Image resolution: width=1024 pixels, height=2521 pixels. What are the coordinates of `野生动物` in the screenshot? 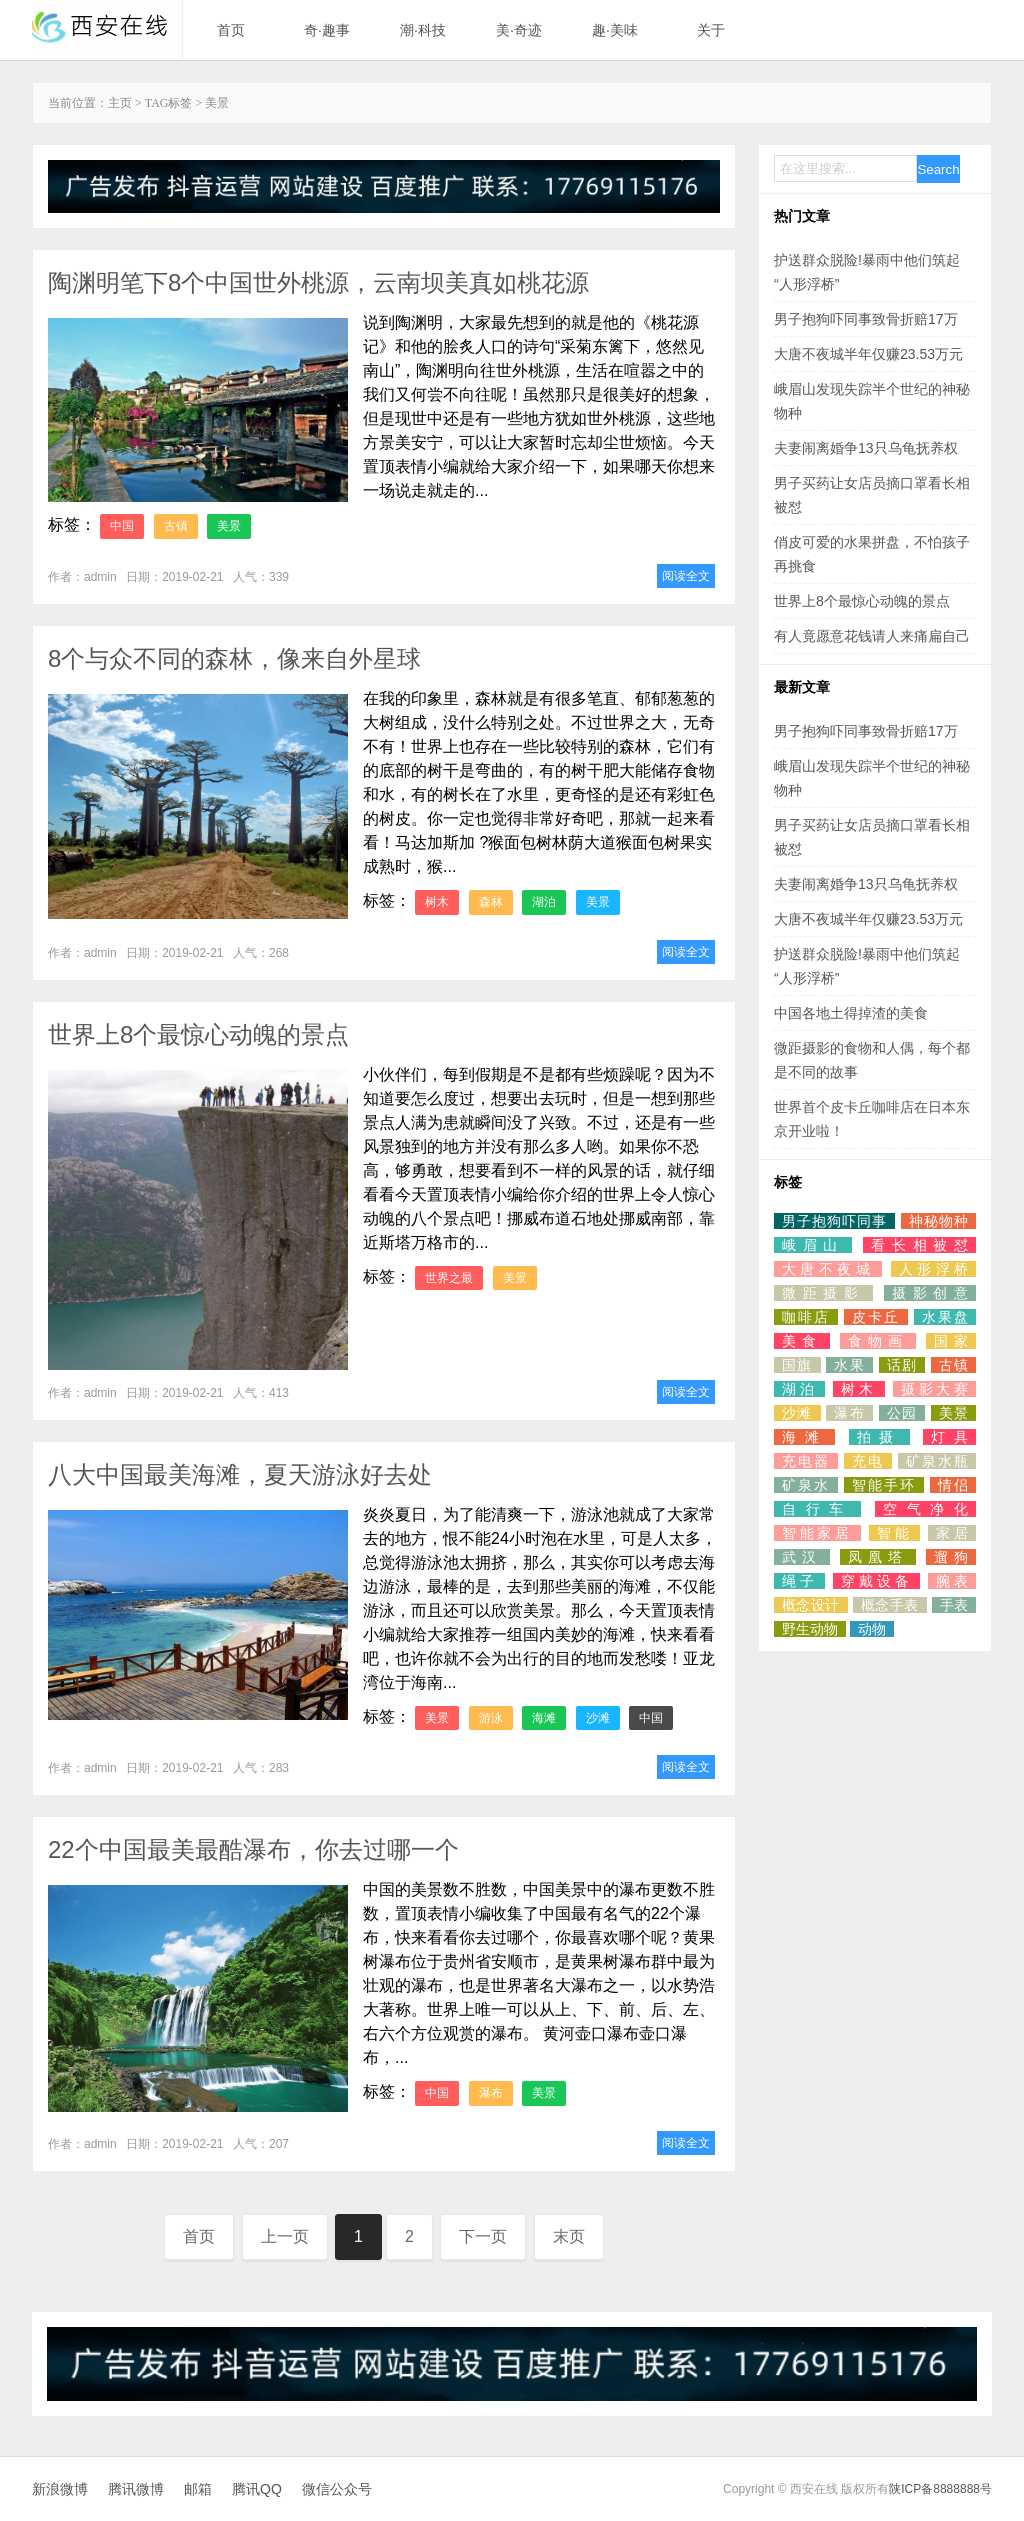 It's located at (810, 1629).